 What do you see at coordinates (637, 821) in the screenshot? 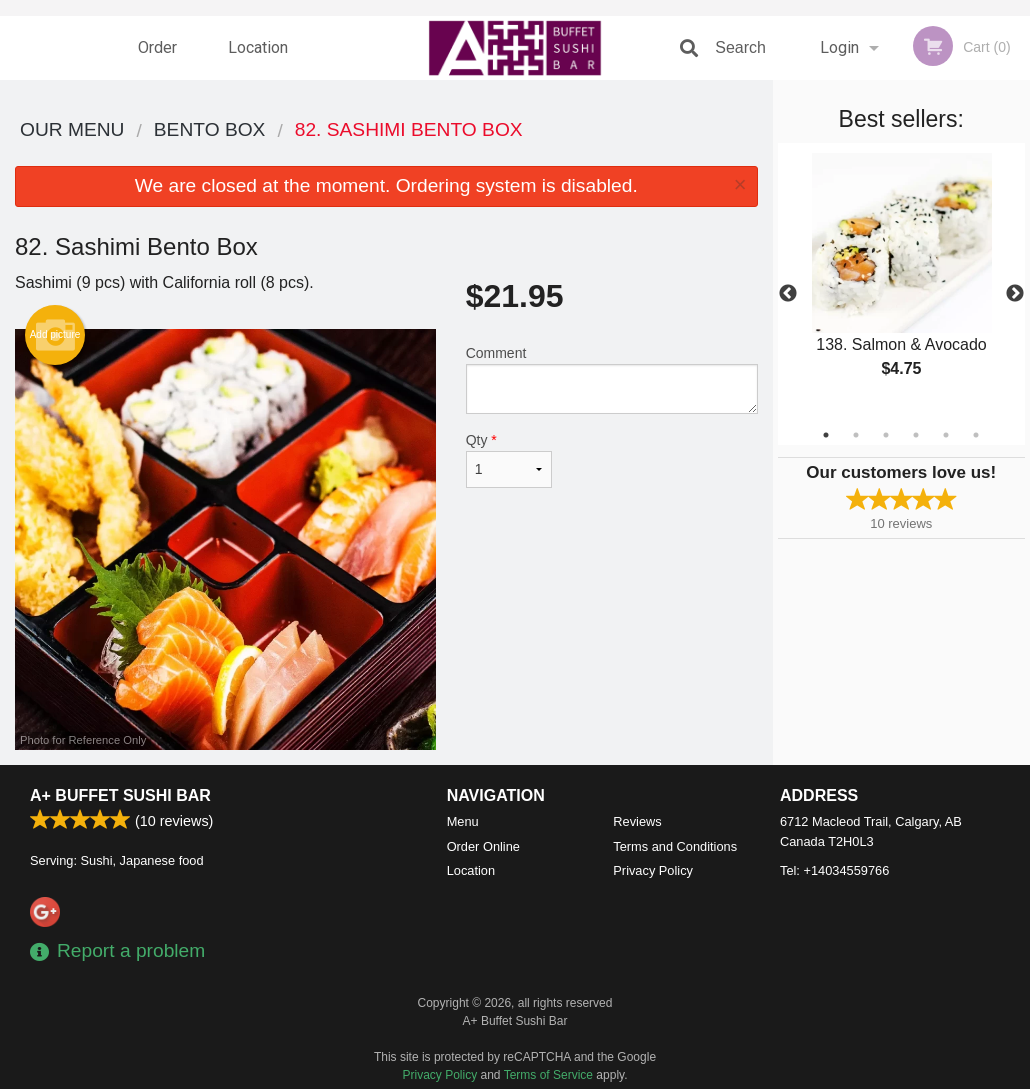
I see `Reviews` at bounding box center [637, 821].